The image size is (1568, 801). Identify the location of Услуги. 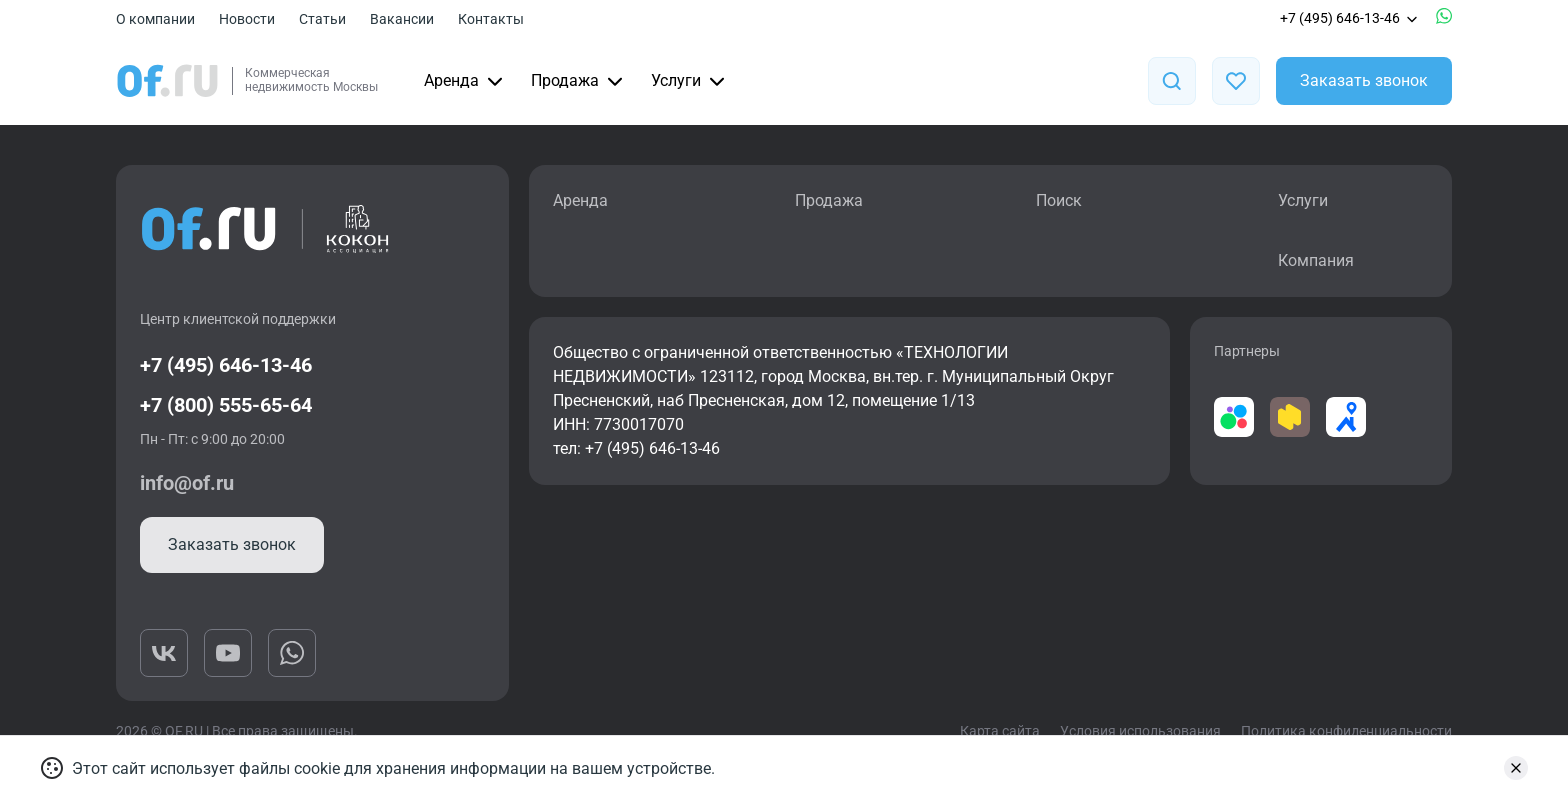
(690, 81).